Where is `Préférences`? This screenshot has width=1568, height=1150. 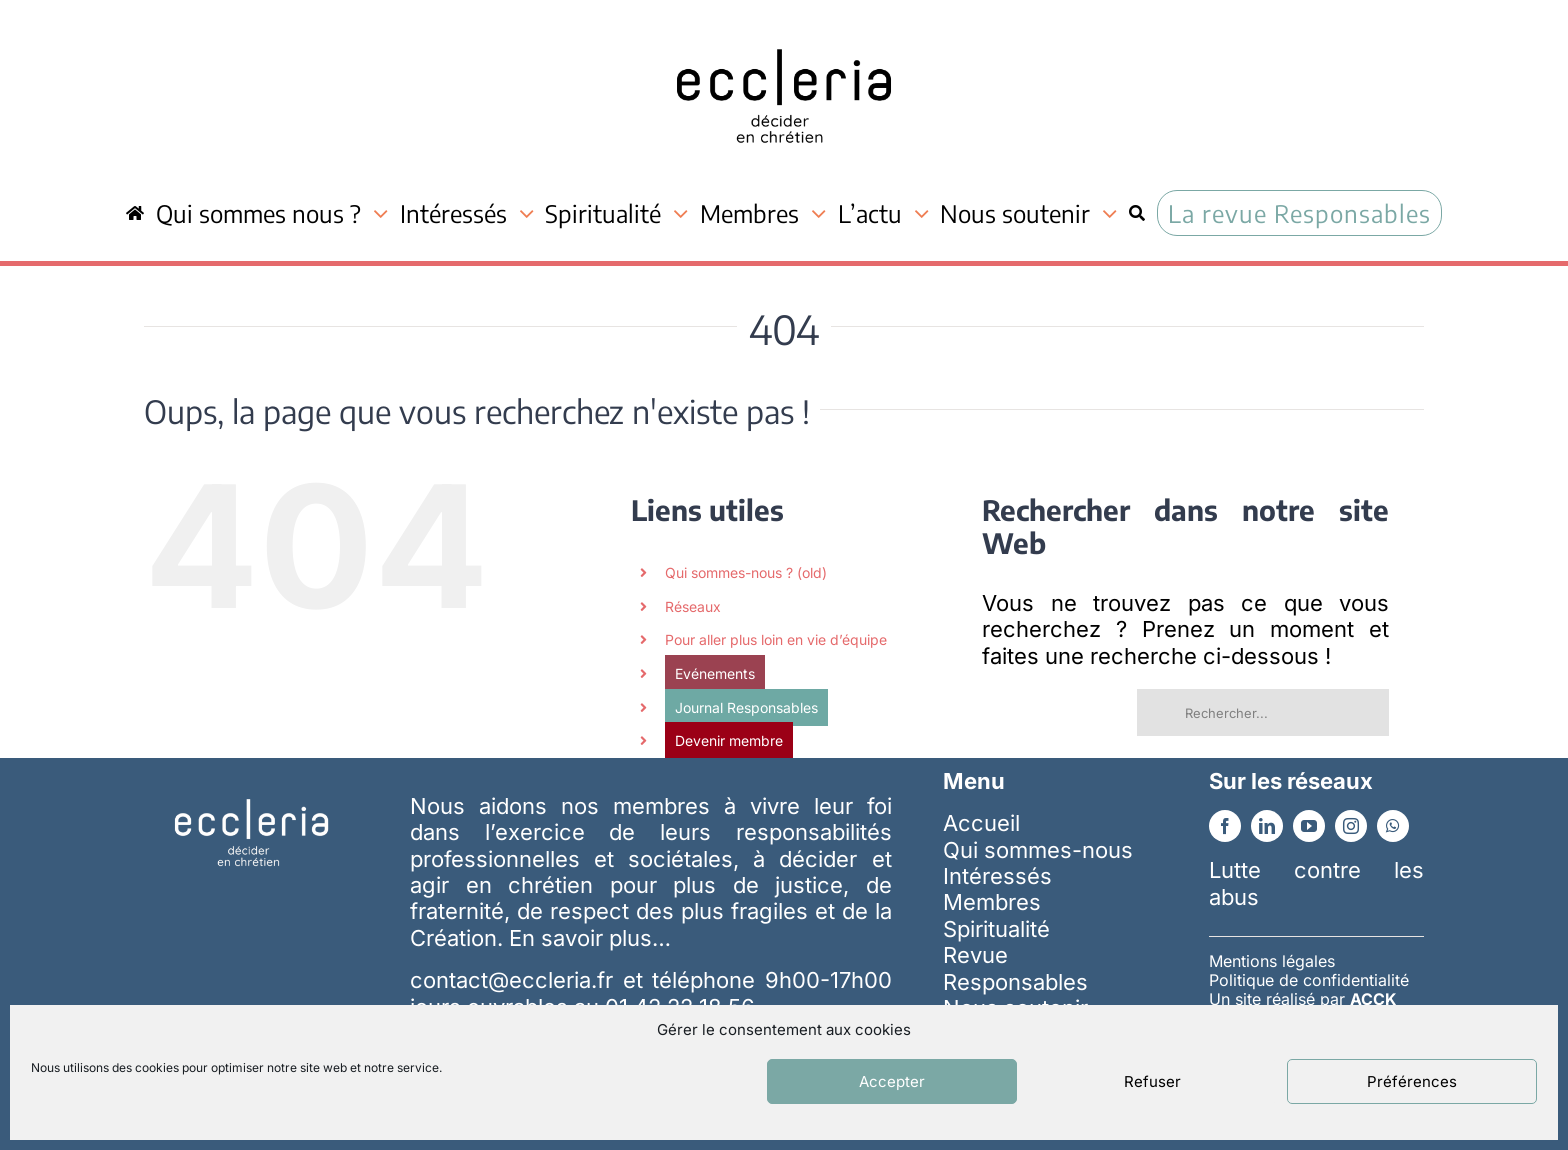
Préférences is located at coordinates (1412, 1081).